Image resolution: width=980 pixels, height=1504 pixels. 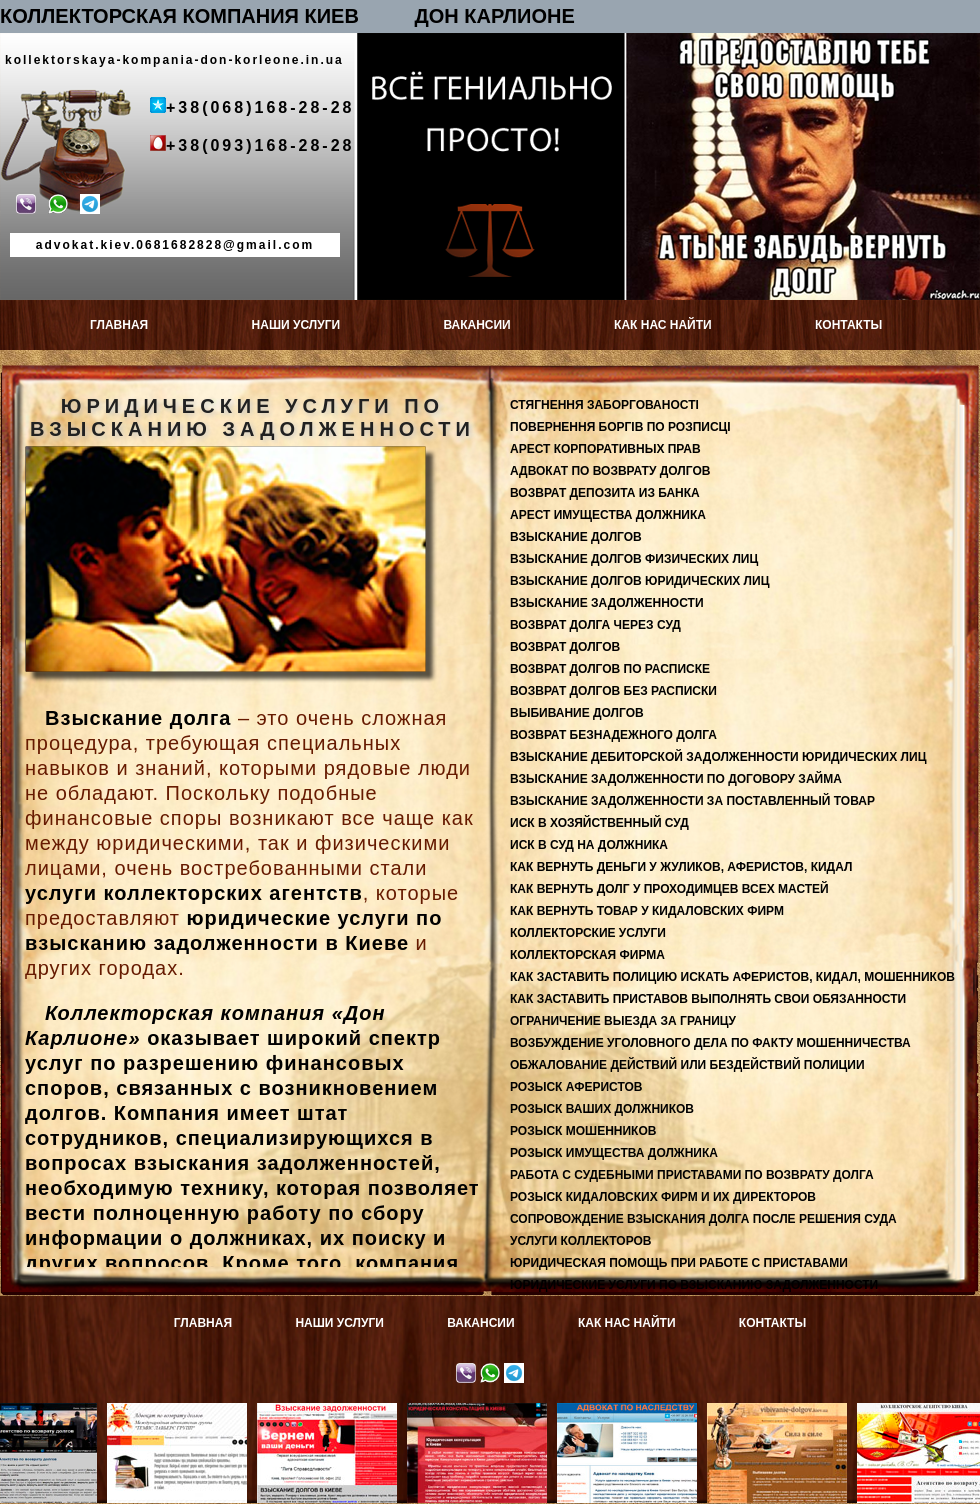 I want to click on +38(093)168-28-28, so click(x=260, y=145).